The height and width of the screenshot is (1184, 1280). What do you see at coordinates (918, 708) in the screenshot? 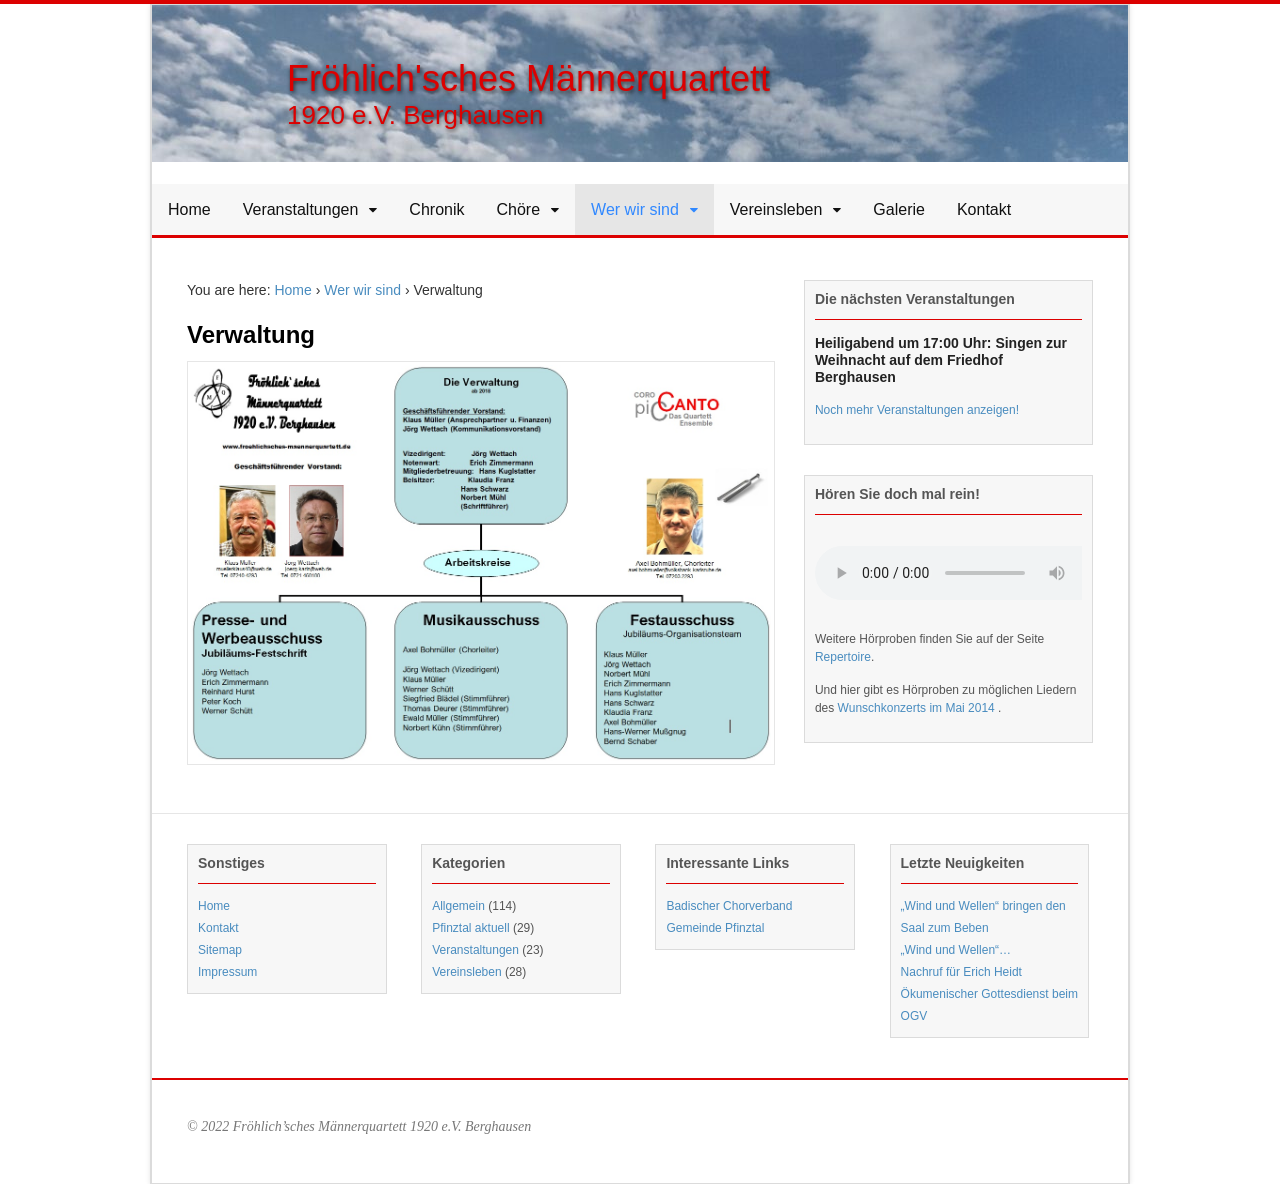
I see `Wunschkonzerts im Mai 2014` at bounding box center [918, 708].